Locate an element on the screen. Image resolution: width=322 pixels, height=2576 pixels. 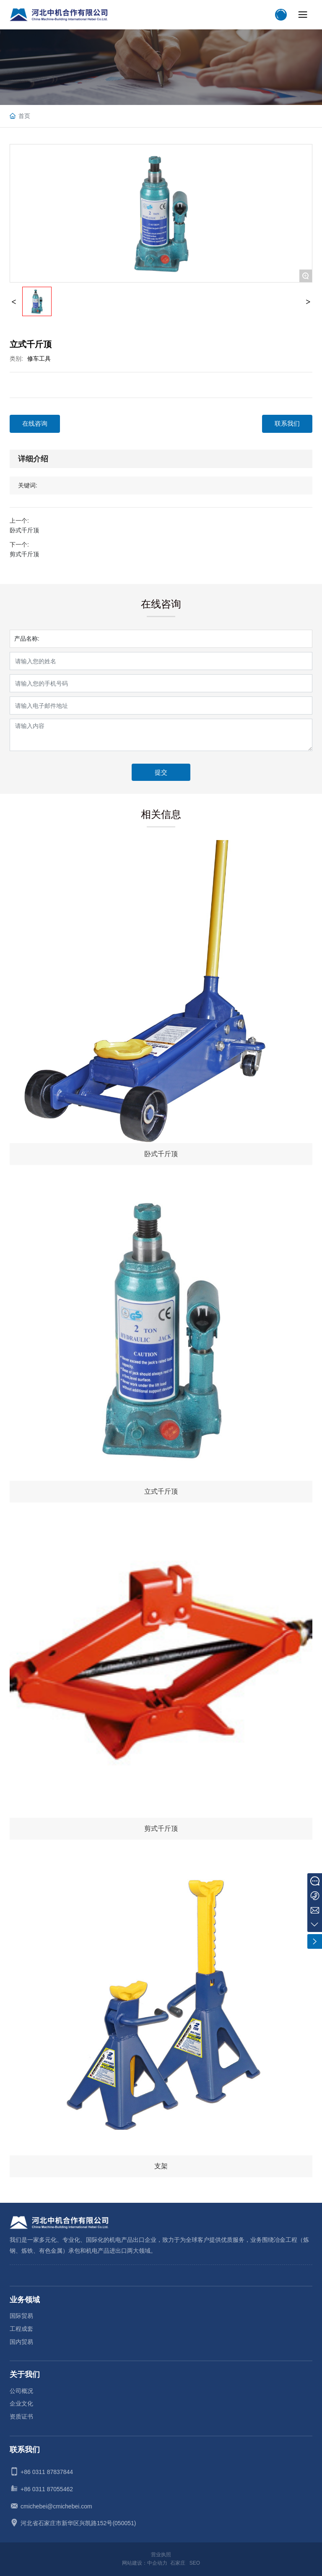
SEO is located at coordinates (195, 2563).